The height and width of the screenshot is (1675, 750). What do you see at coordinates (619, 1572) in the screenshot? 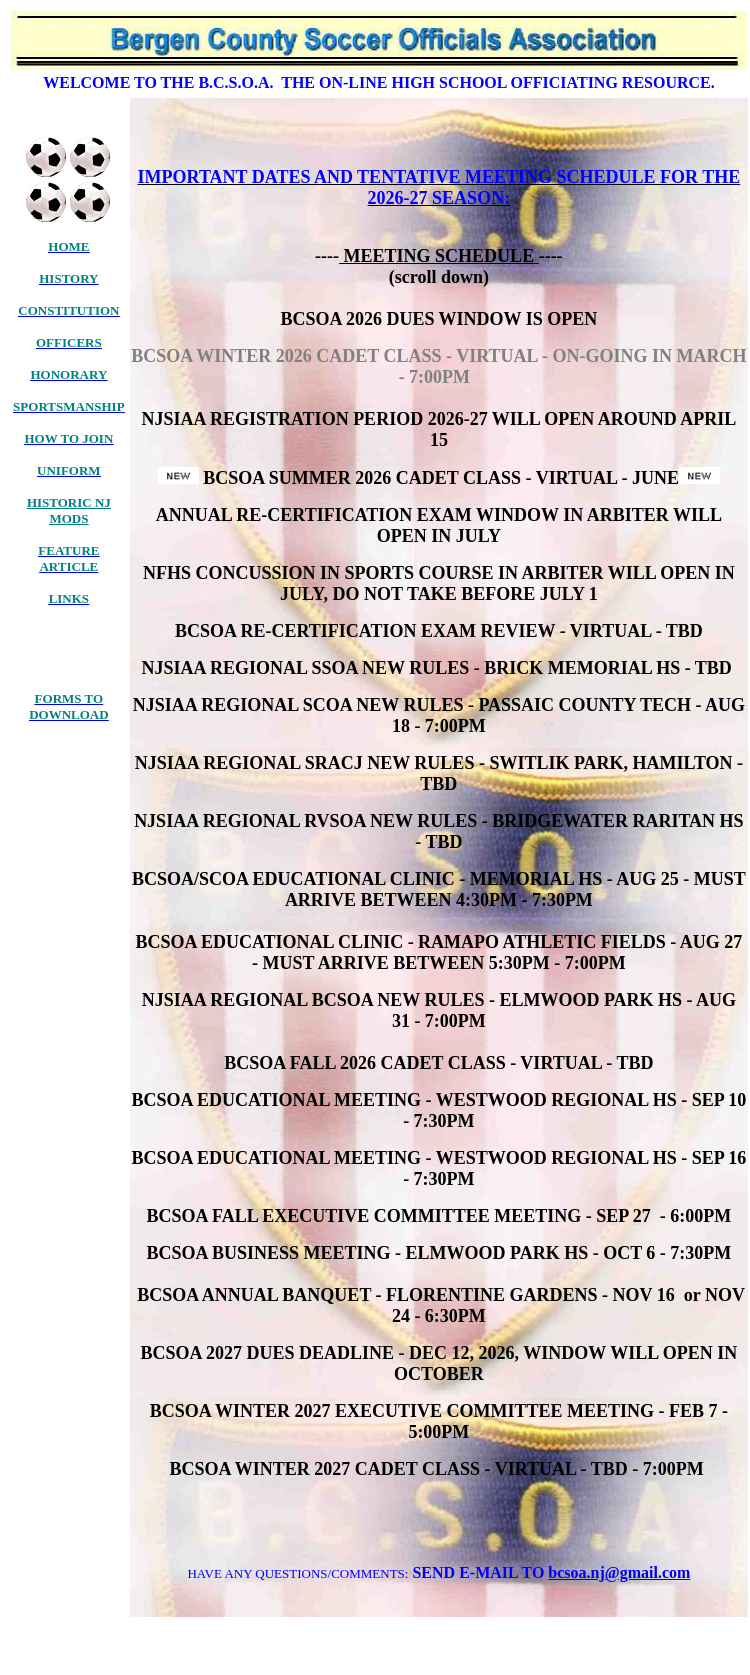
I see `bcsoa.nj@gmail.com` at bounding box center [619, 1572].